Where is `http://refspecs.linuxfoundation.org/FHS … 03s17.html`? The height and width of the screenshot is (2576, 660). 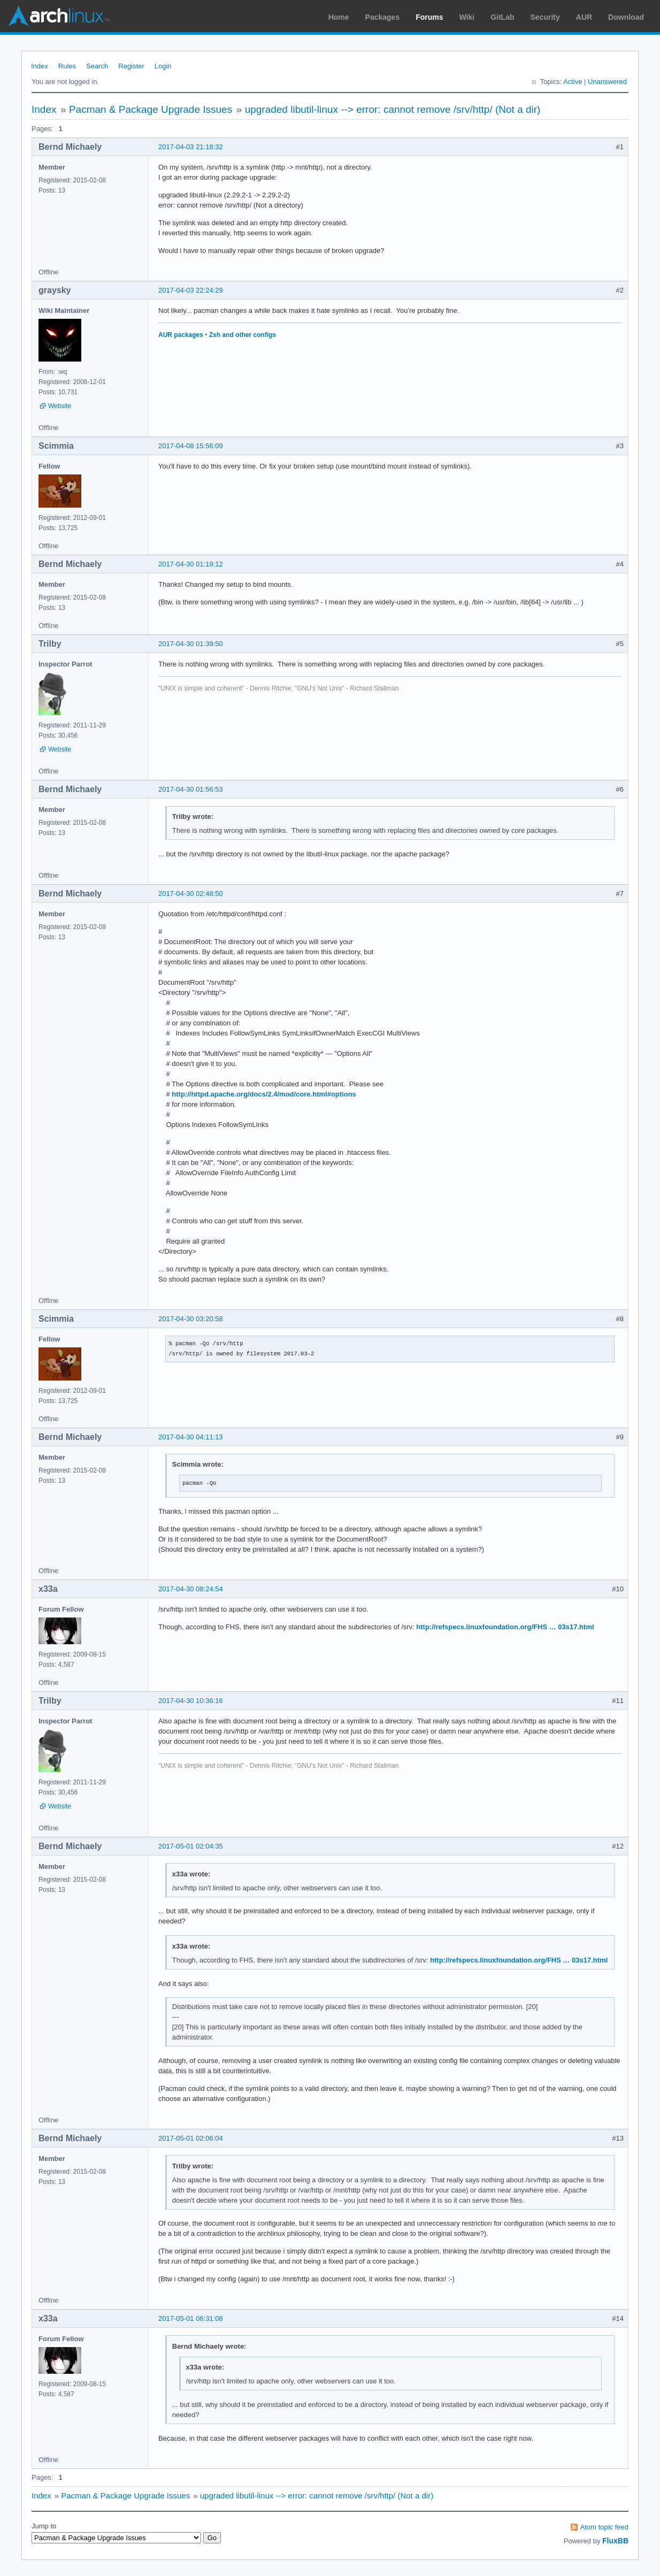
http://refspecs.linuxfoundation.org/FHS … 03s17.html is located at coordinates (505, 1627).